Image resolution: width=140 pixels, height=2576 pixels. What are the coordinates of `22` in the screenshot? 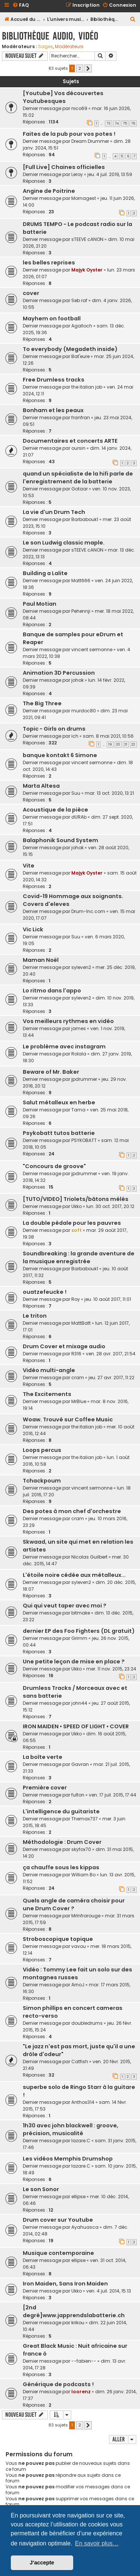 It's located at (133, 744).